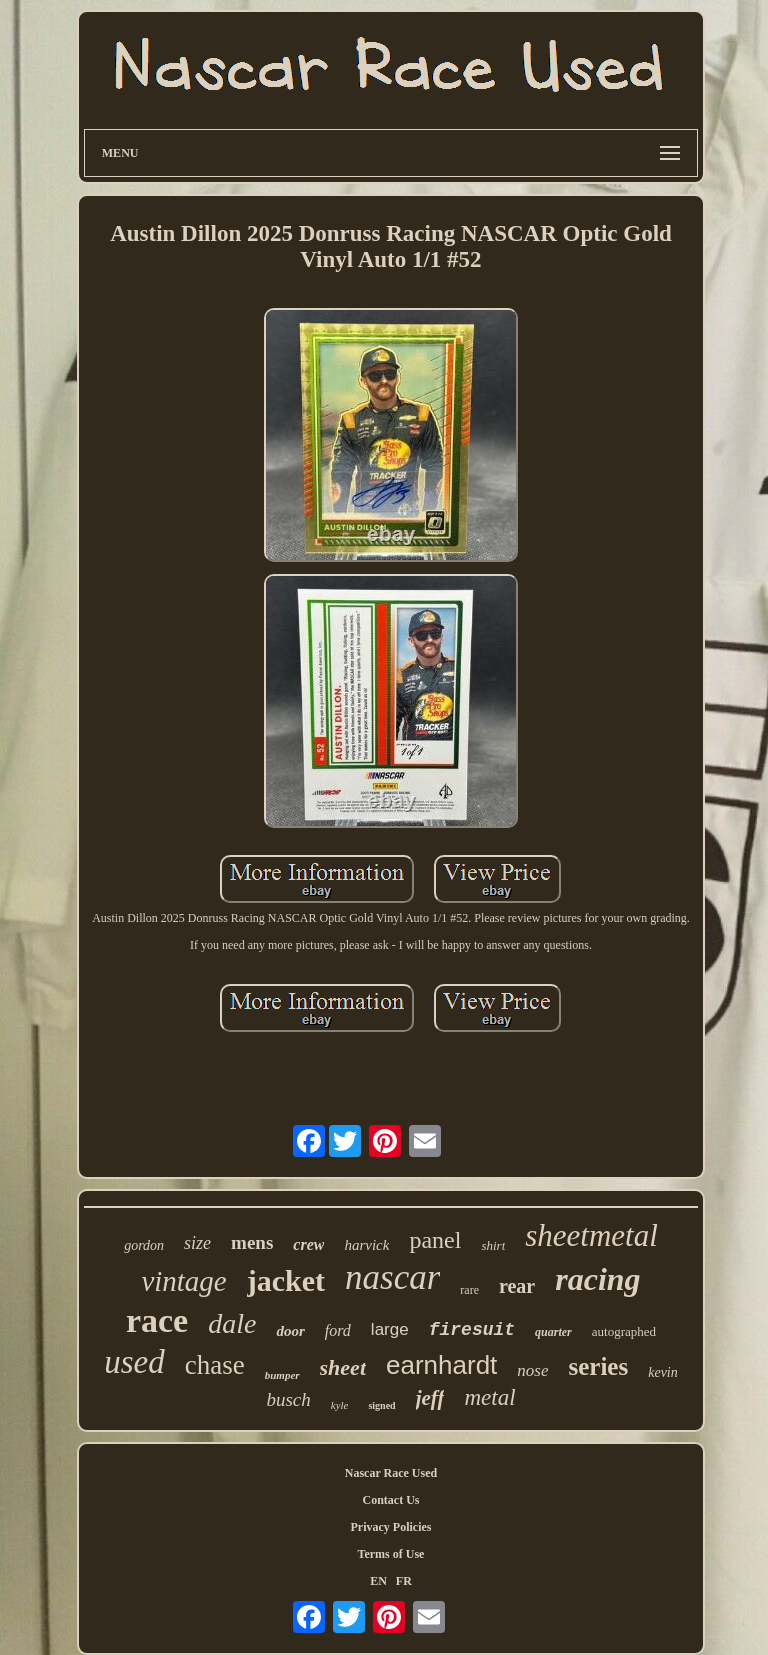 This screenshot has height=1655, width=768. What do you see at coordinates (215, 1365) in the screenshot?
I see `chase` at bounding box center [215, 1365].